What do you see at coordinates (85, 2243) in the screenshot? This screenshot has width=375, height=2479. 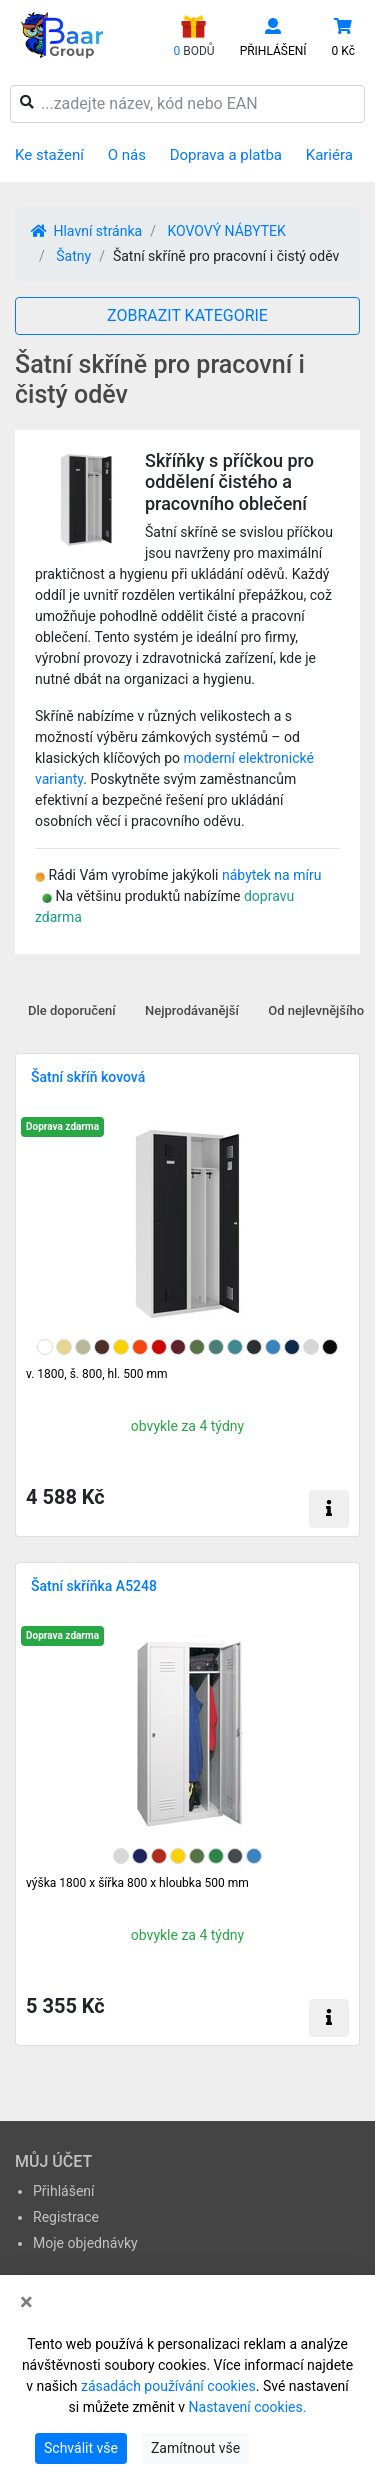 I see `Moje objednávky` at bounding box center [85, 2243].